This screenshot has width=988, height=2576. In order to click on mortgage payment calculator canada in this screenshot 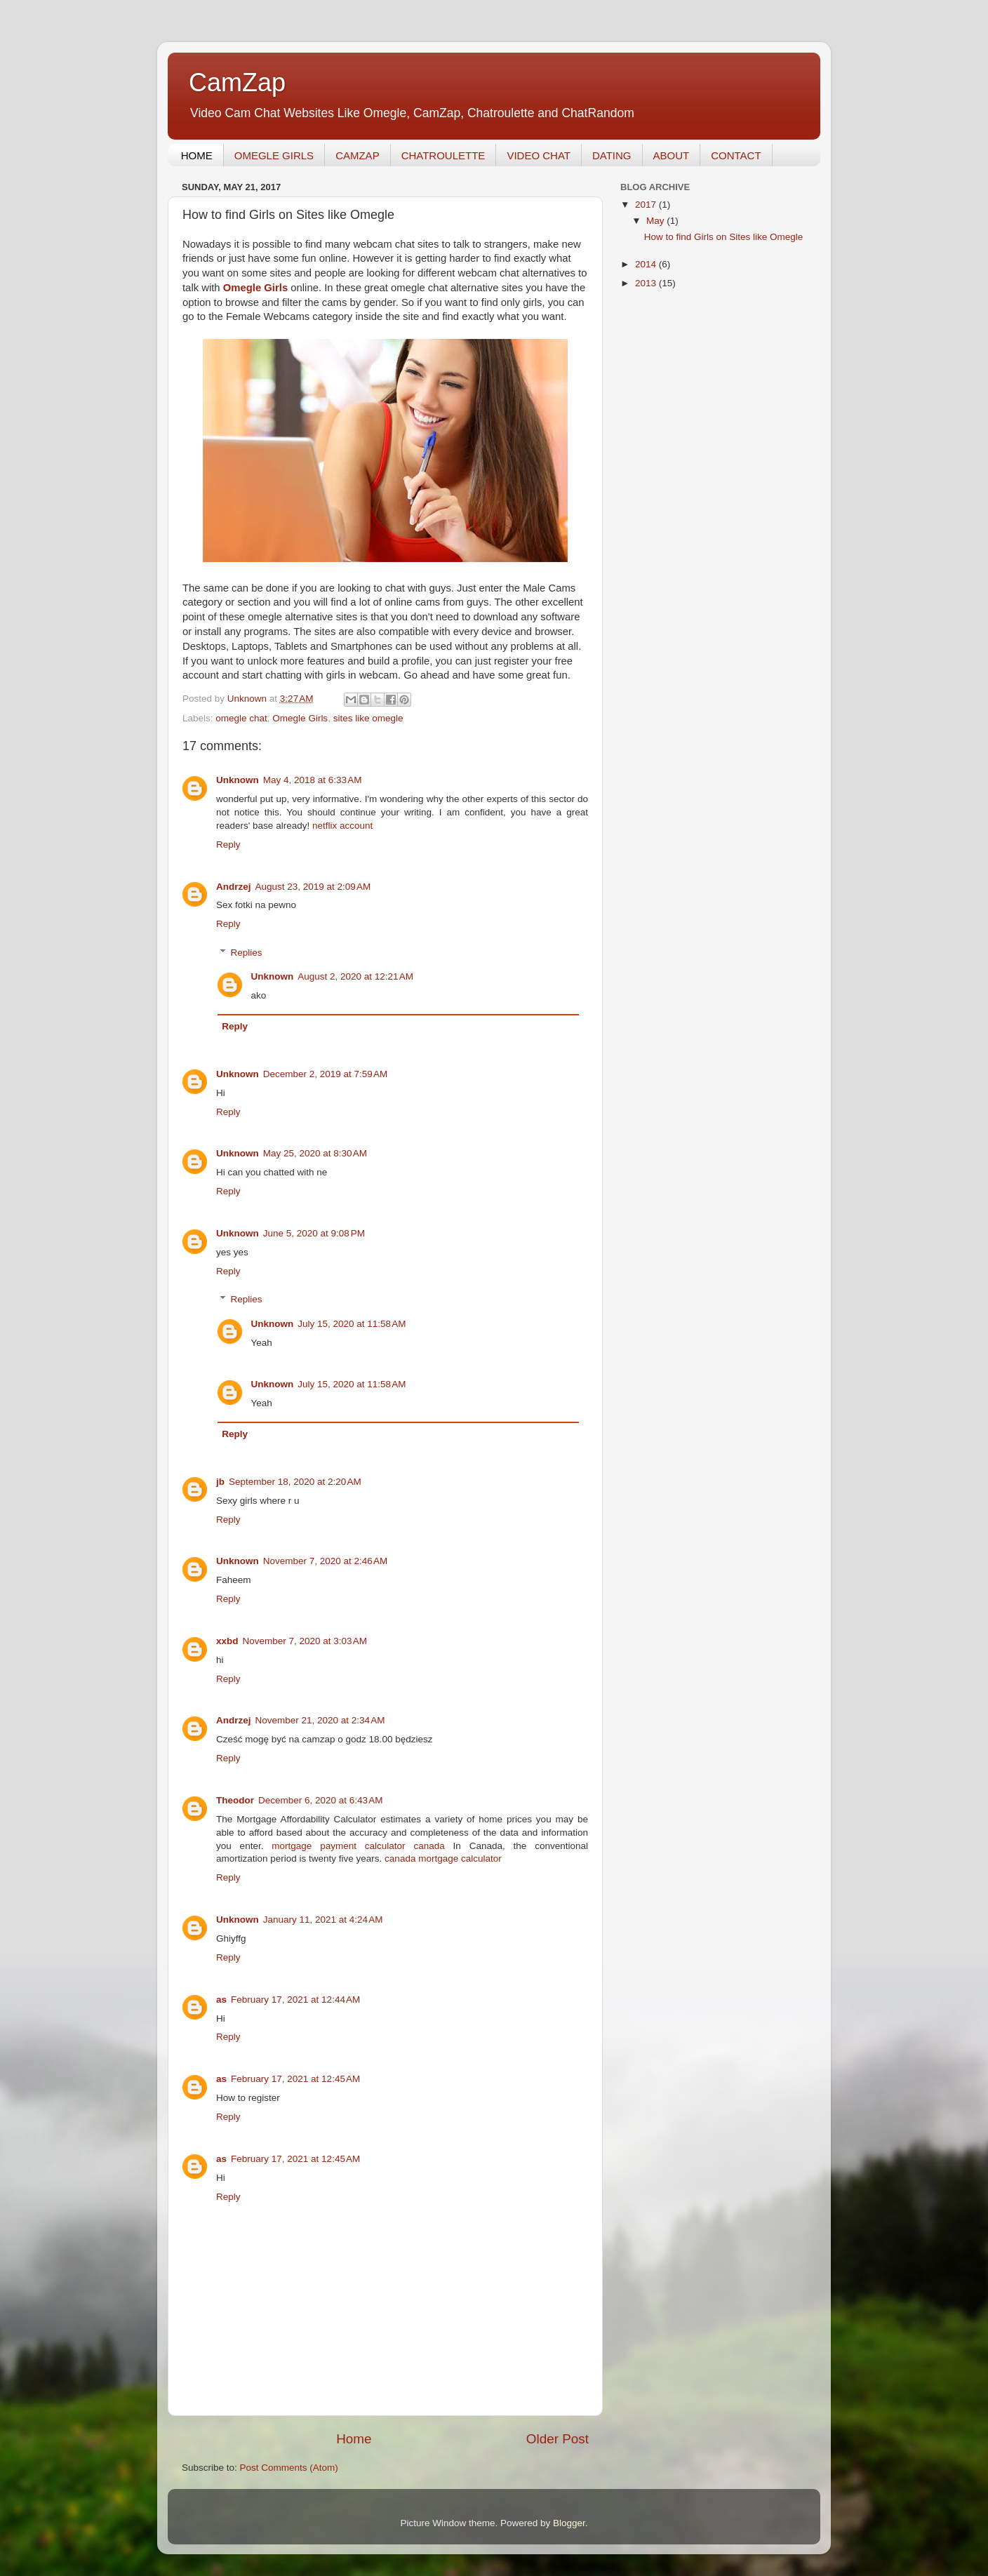, I will do `click(358, 1846)`.